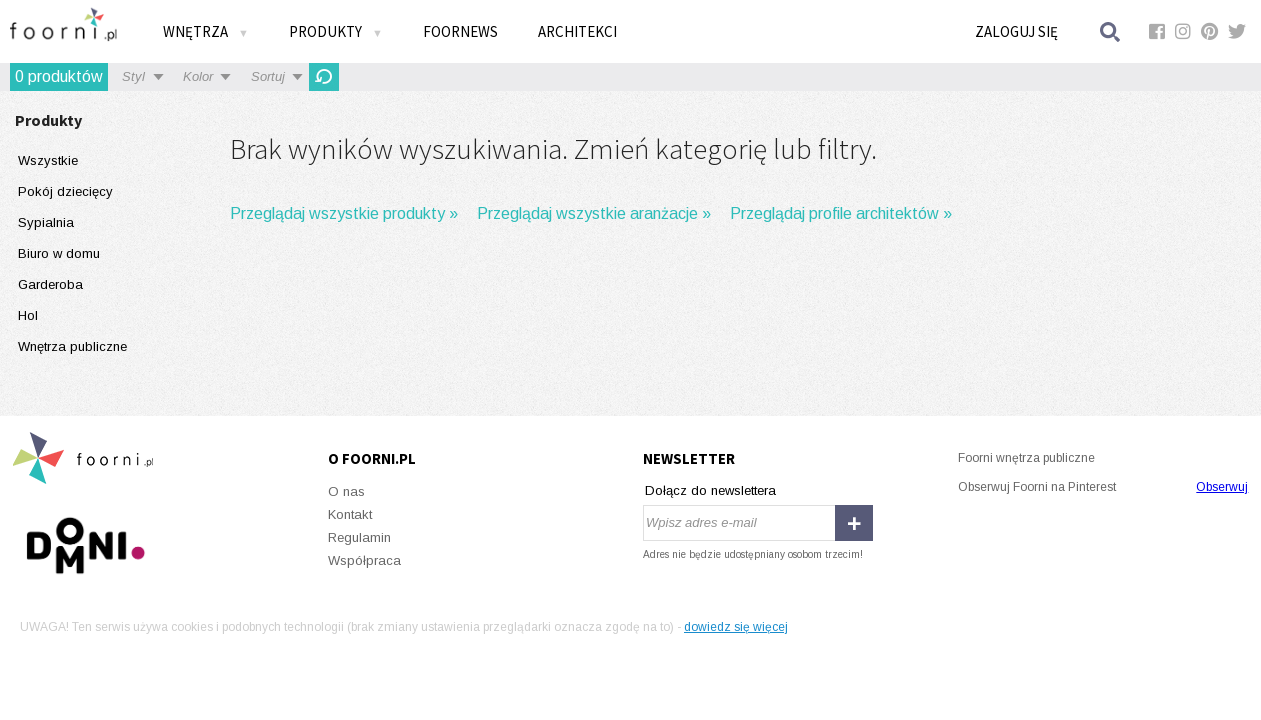 The image size is (1261, 720). What do you see at coordinates (198, 76) in the screenshot?
I see `Kolor` at bounding box center [198, 76].